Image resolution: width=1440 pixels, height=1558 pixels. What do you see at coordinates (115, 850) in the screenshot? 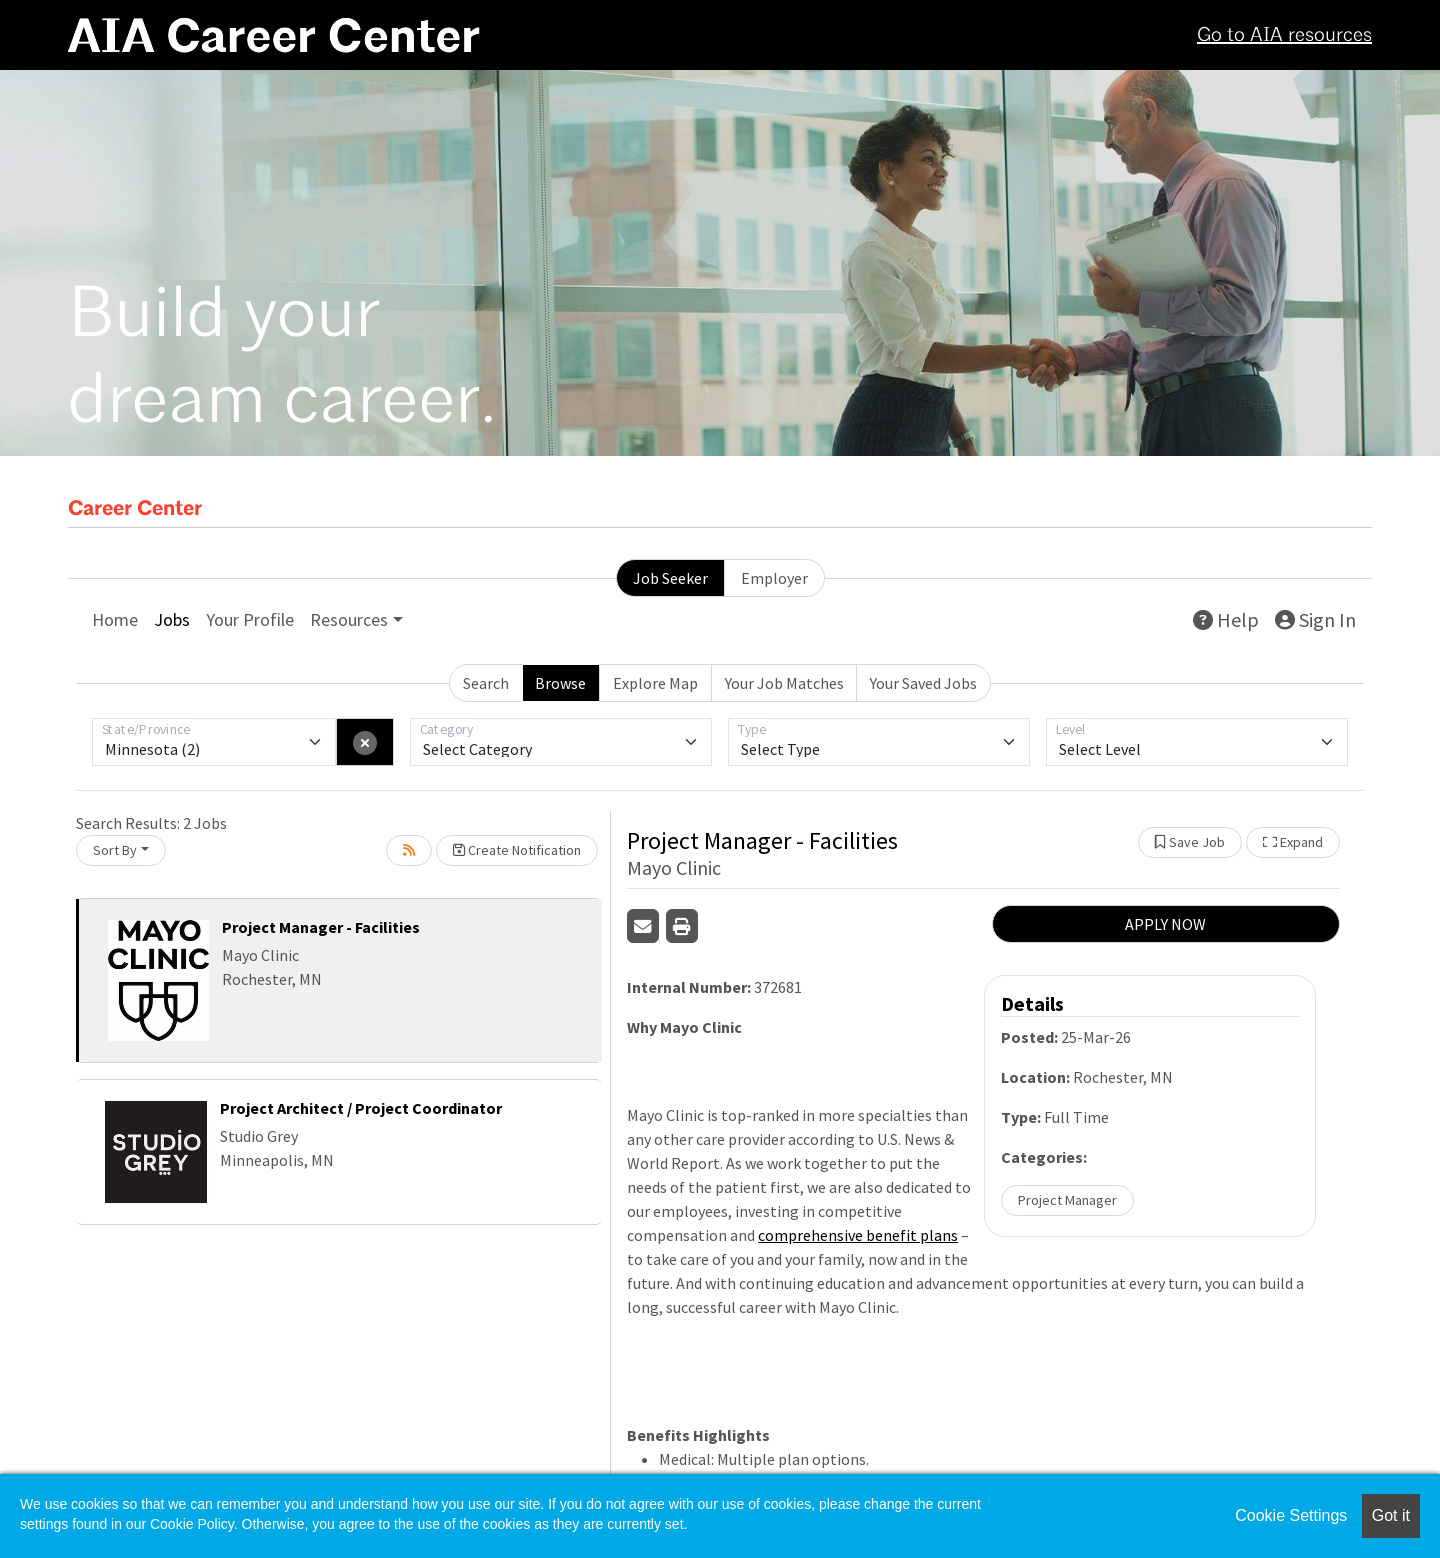
I see `Sort By` at bounding box center [115, 850].